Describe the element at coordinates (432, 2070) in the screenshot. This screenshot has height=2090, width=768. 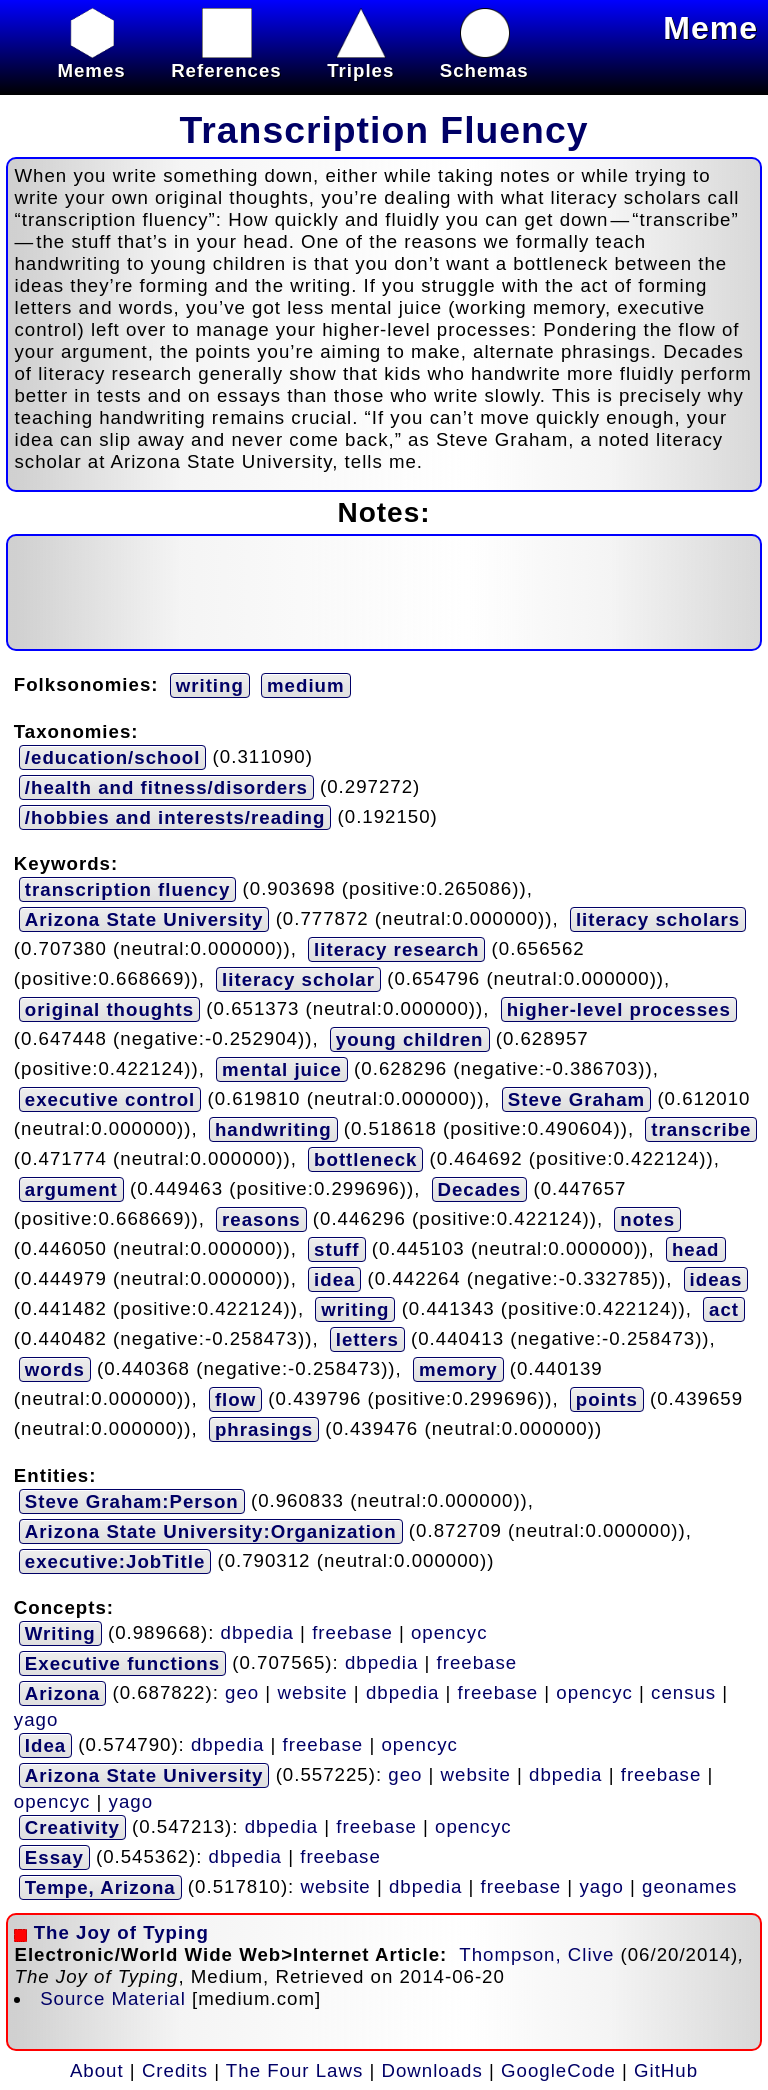
I see `Downloads` at that location.